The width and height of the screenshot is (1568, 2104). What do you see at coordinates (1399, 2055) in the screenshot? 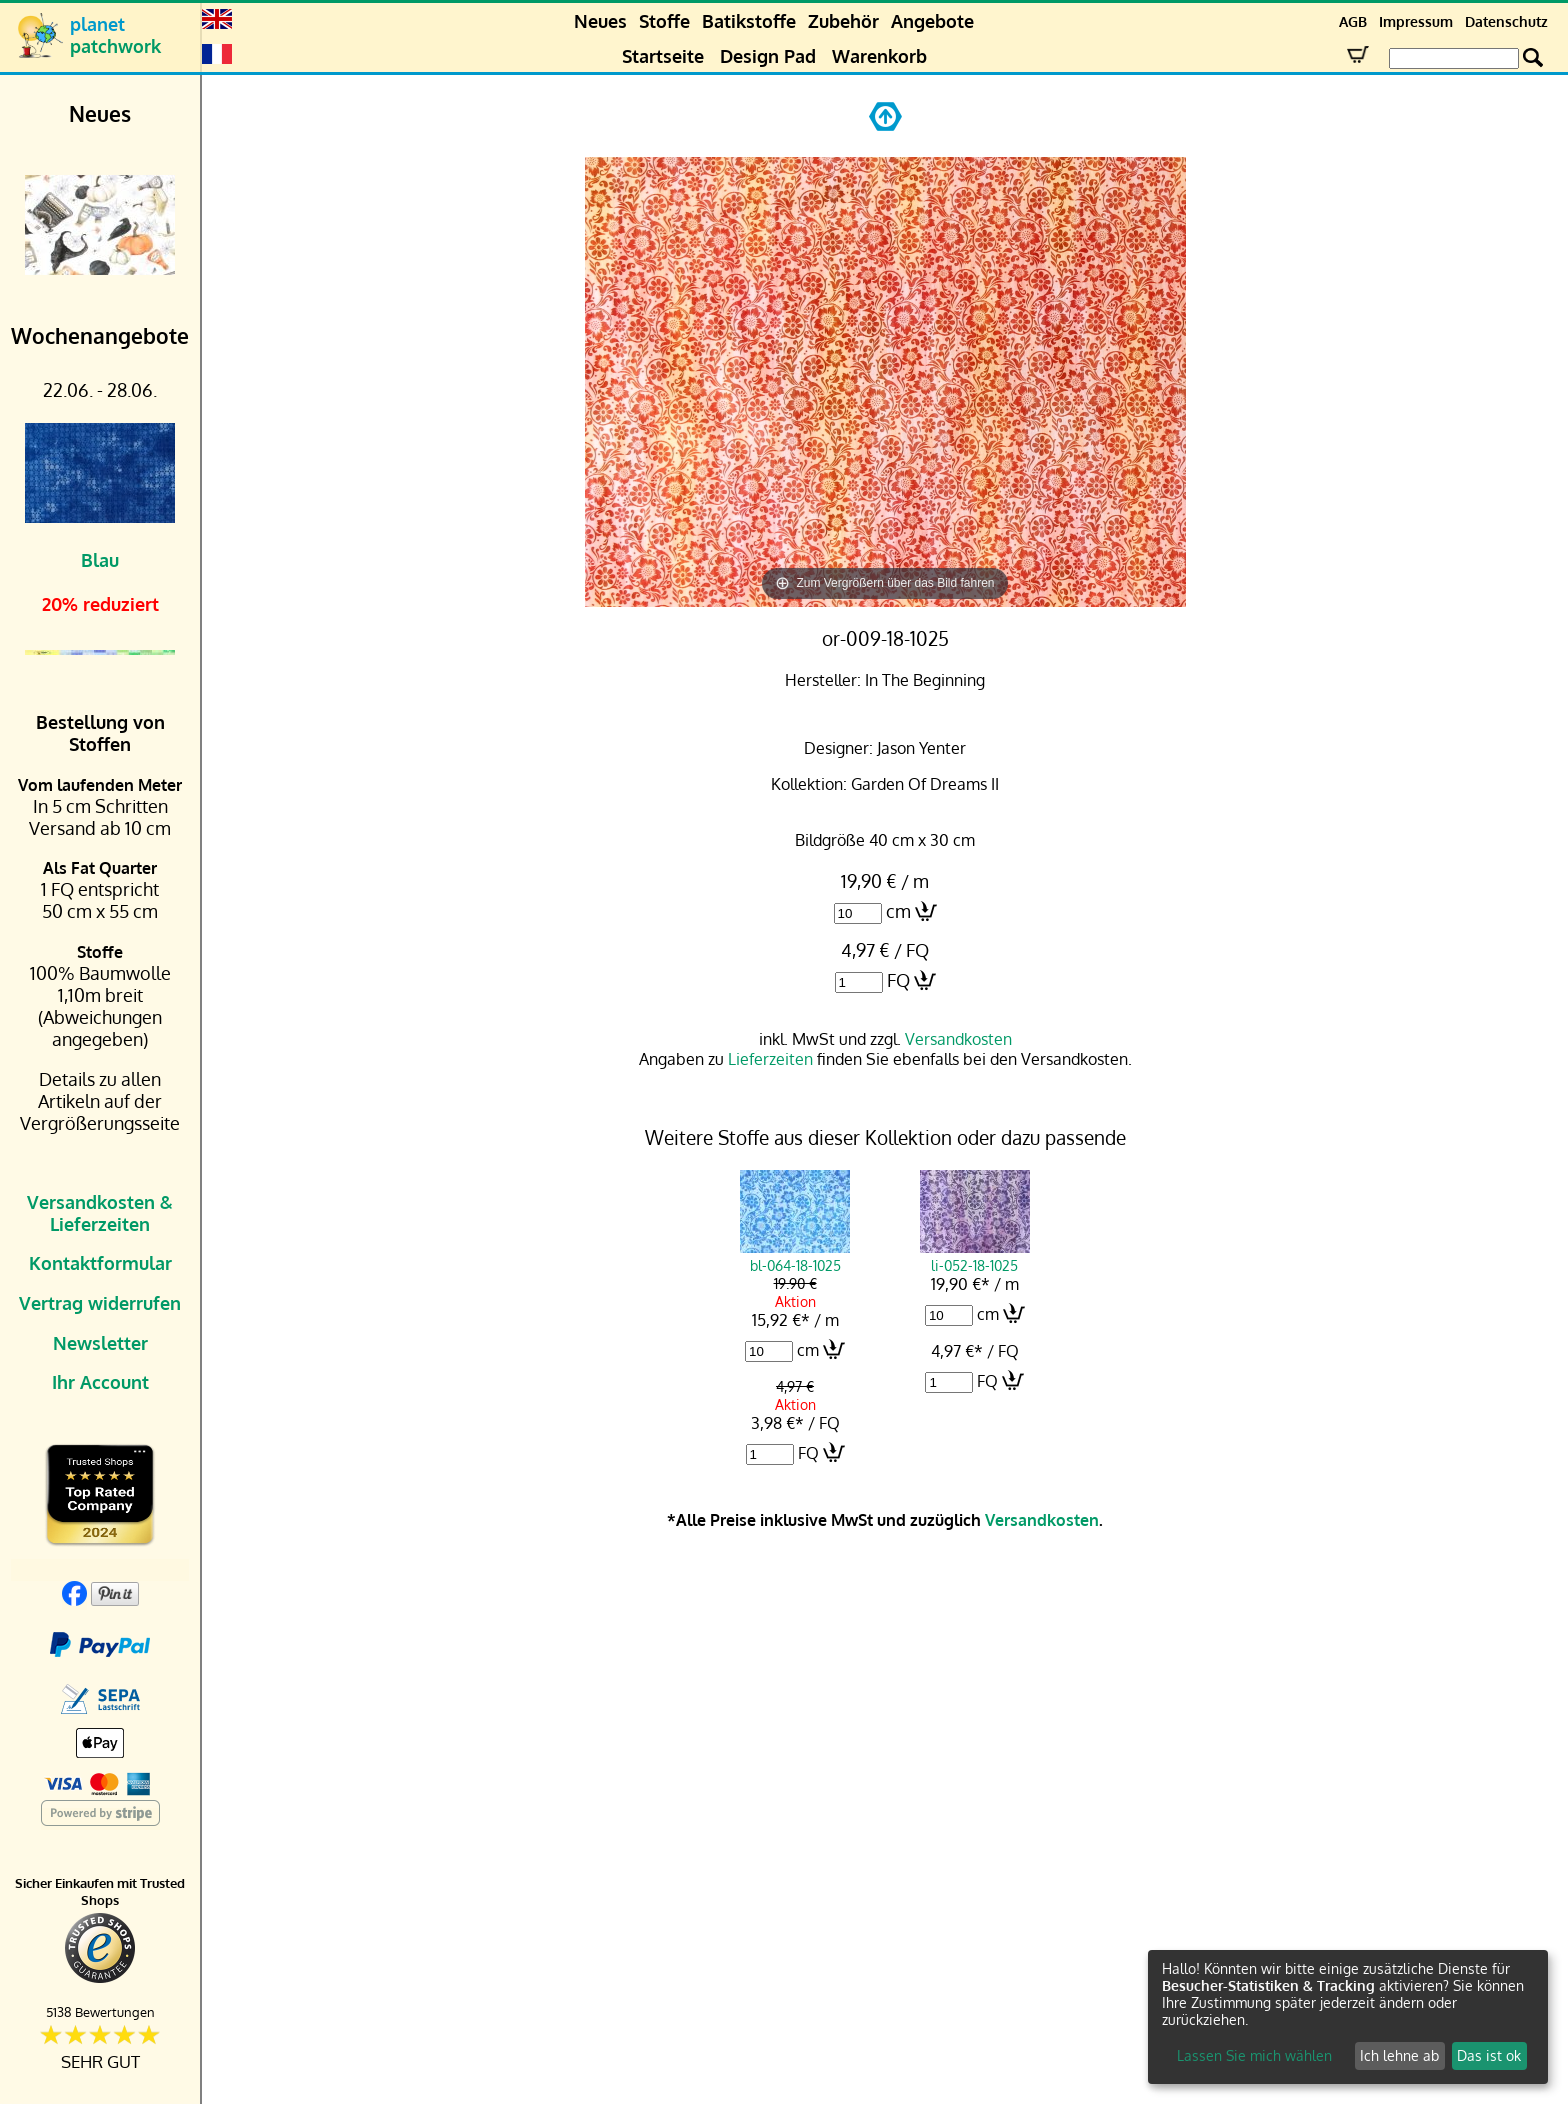
I see `Ich lehne ab` at bounding box center [1399, 2055].